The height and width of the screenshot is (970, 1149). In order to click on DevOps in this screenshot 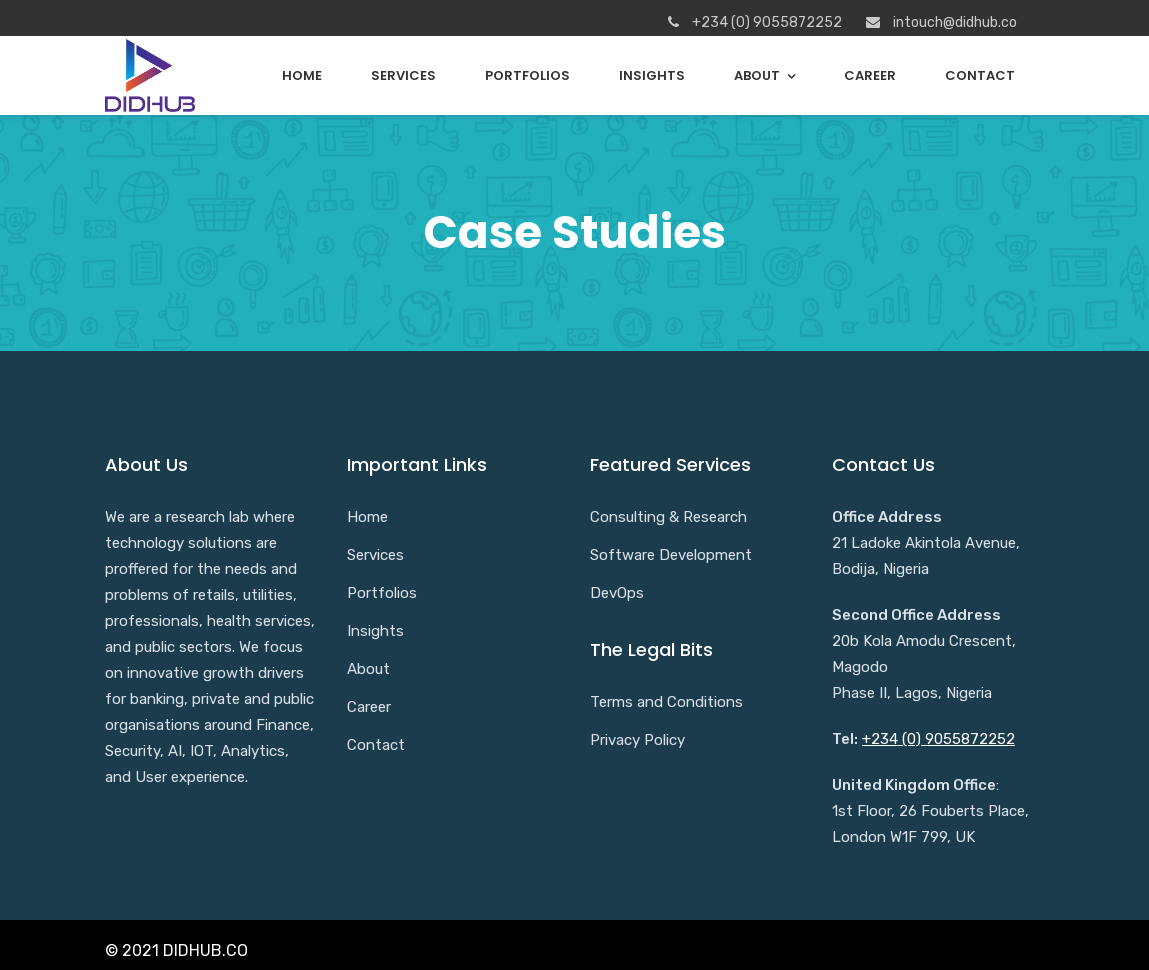, I will do `click(617, 593)`.